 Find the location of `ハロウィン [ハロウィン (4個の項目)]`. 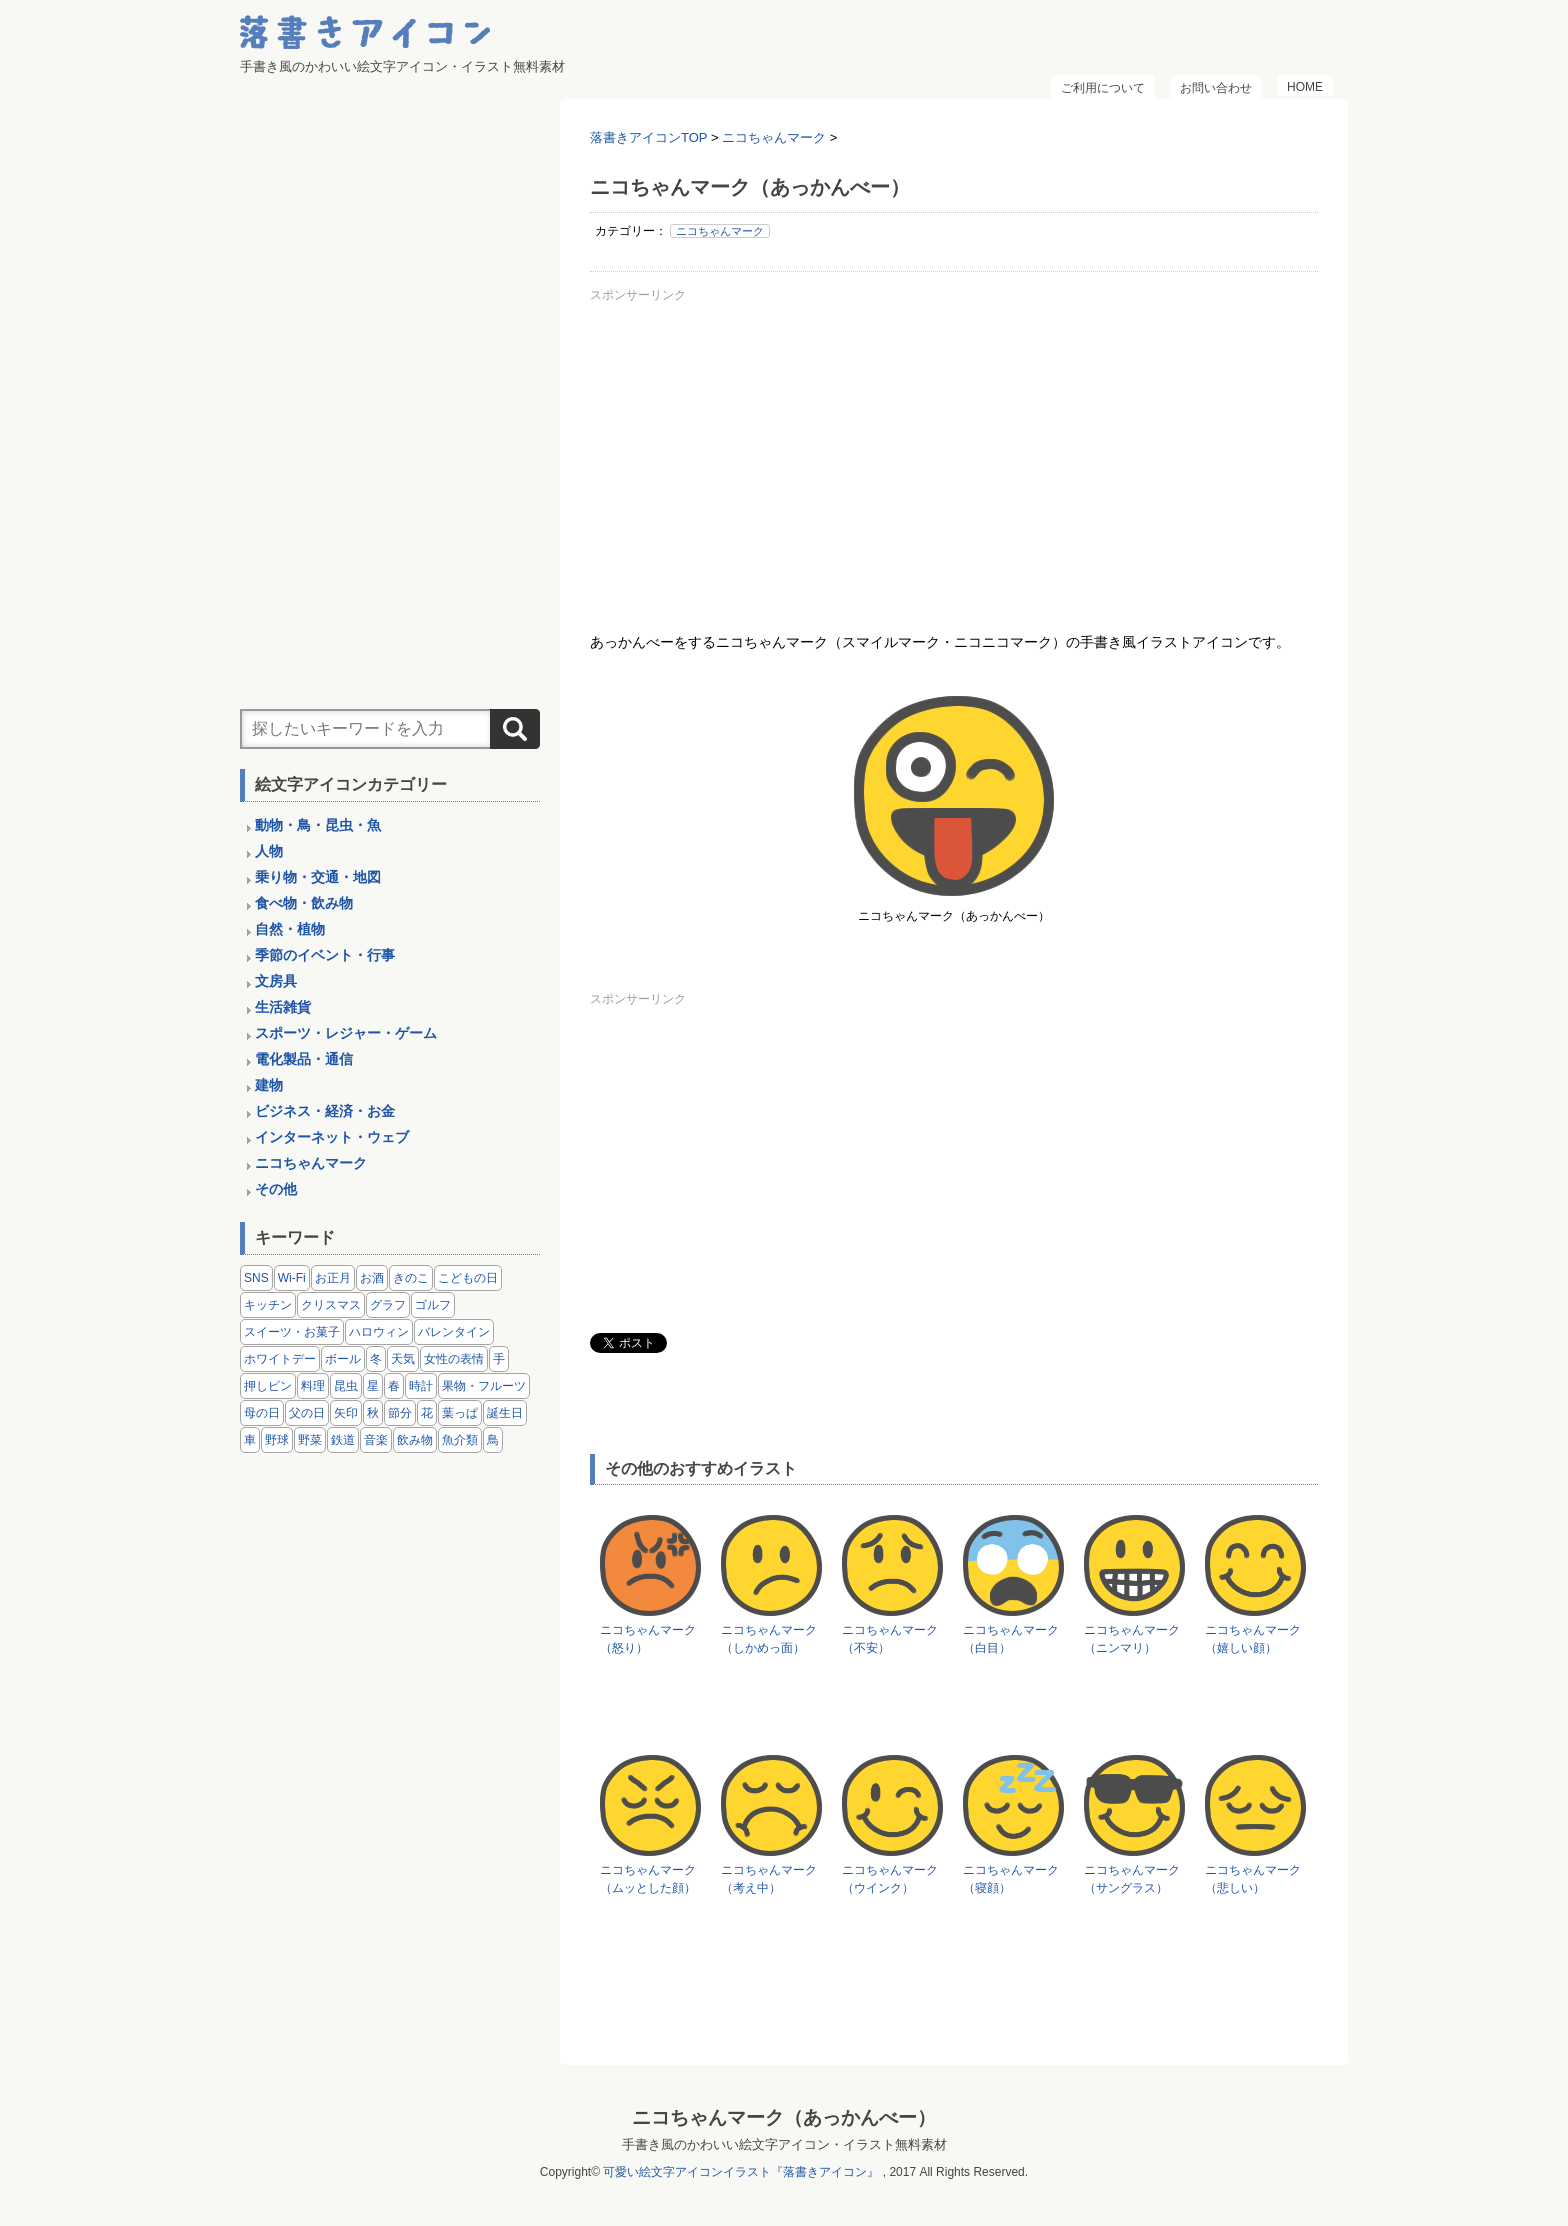

ハロウィン [ハロウィン (4個の項目)] is located at coordinates (379, 1332).